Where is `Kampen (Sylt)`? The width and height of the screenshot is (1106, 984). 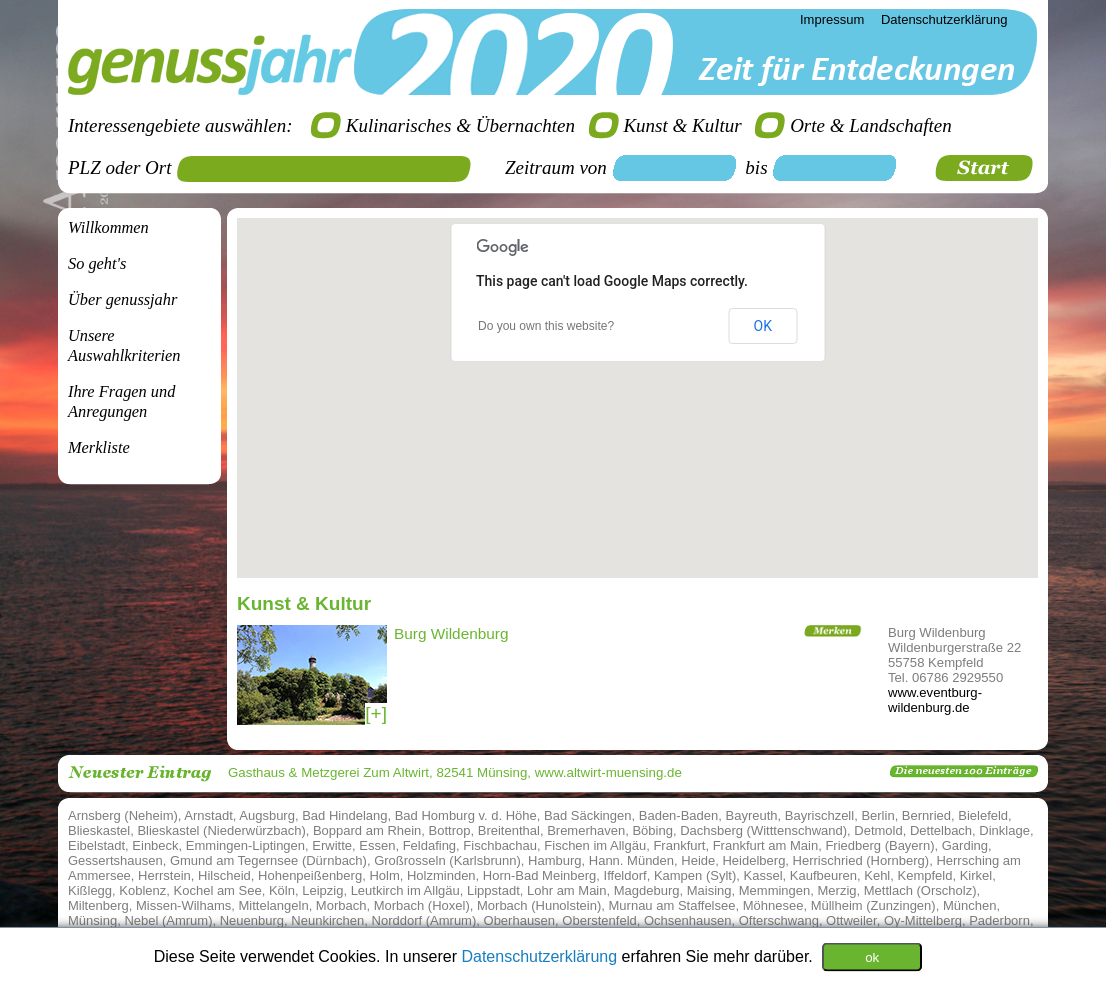 Kampen (Sylt) is located at coordinates (695, 875).